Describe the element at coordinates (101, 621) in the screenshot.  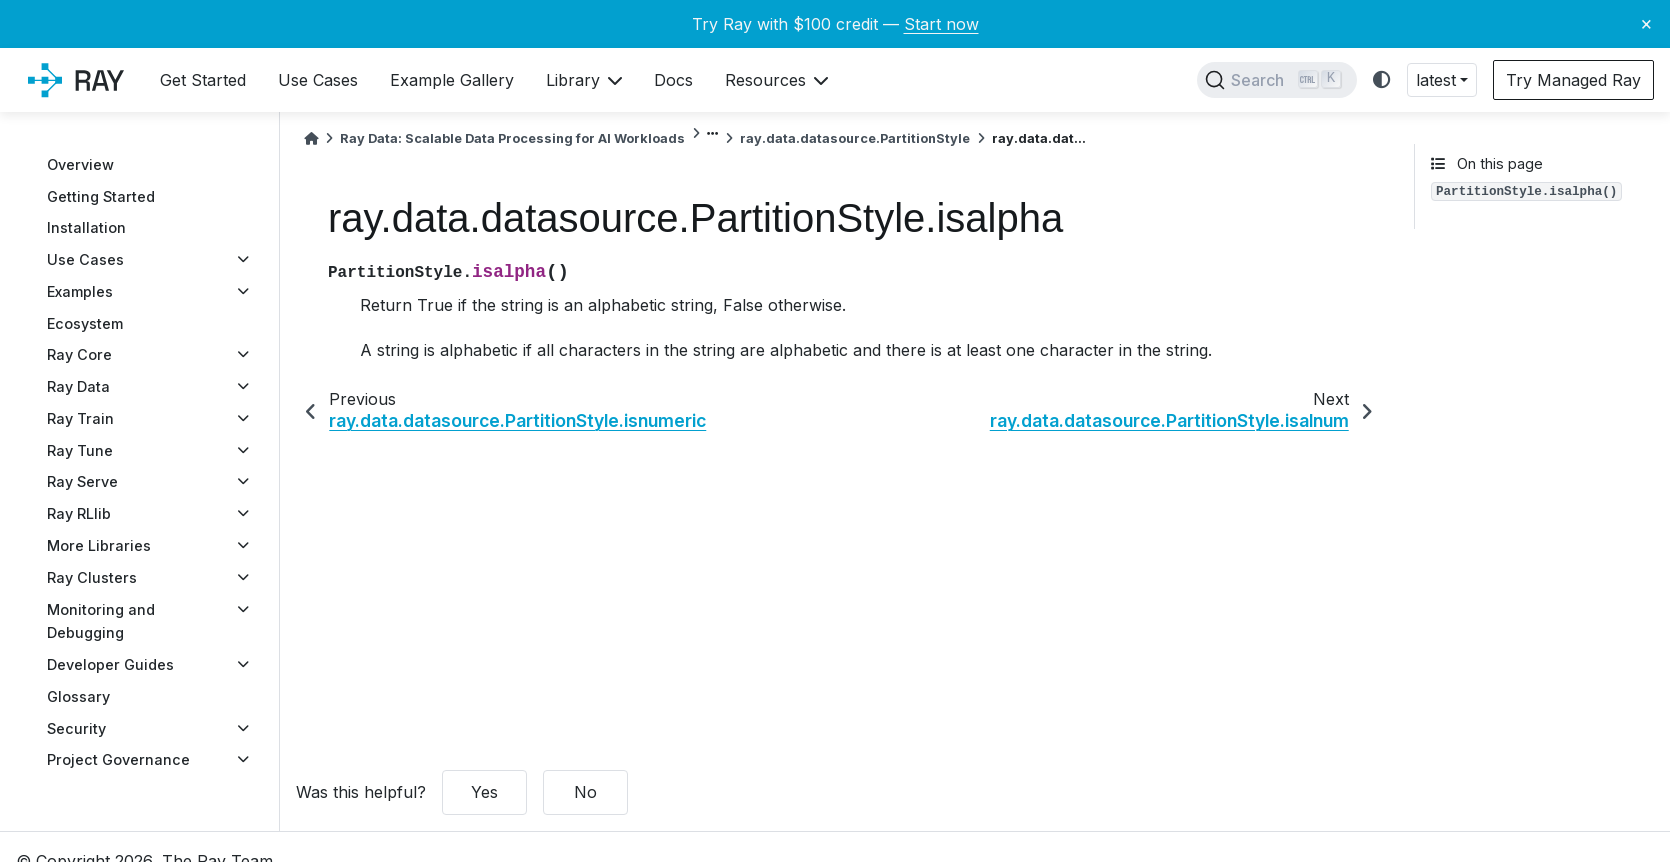
I see `Monitoring and Debugging` at that location.